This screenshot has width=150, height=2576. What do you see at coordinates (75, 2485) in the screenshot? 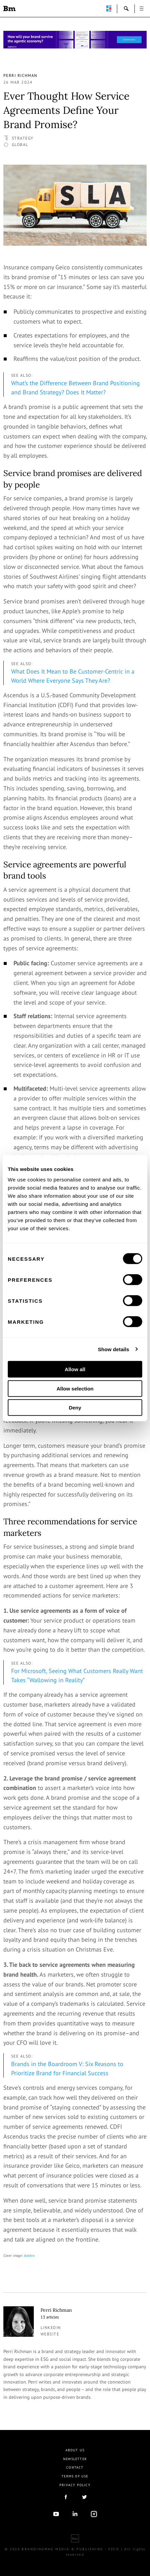
I see `Privacy Policy` at bounding box center [75, 2485].